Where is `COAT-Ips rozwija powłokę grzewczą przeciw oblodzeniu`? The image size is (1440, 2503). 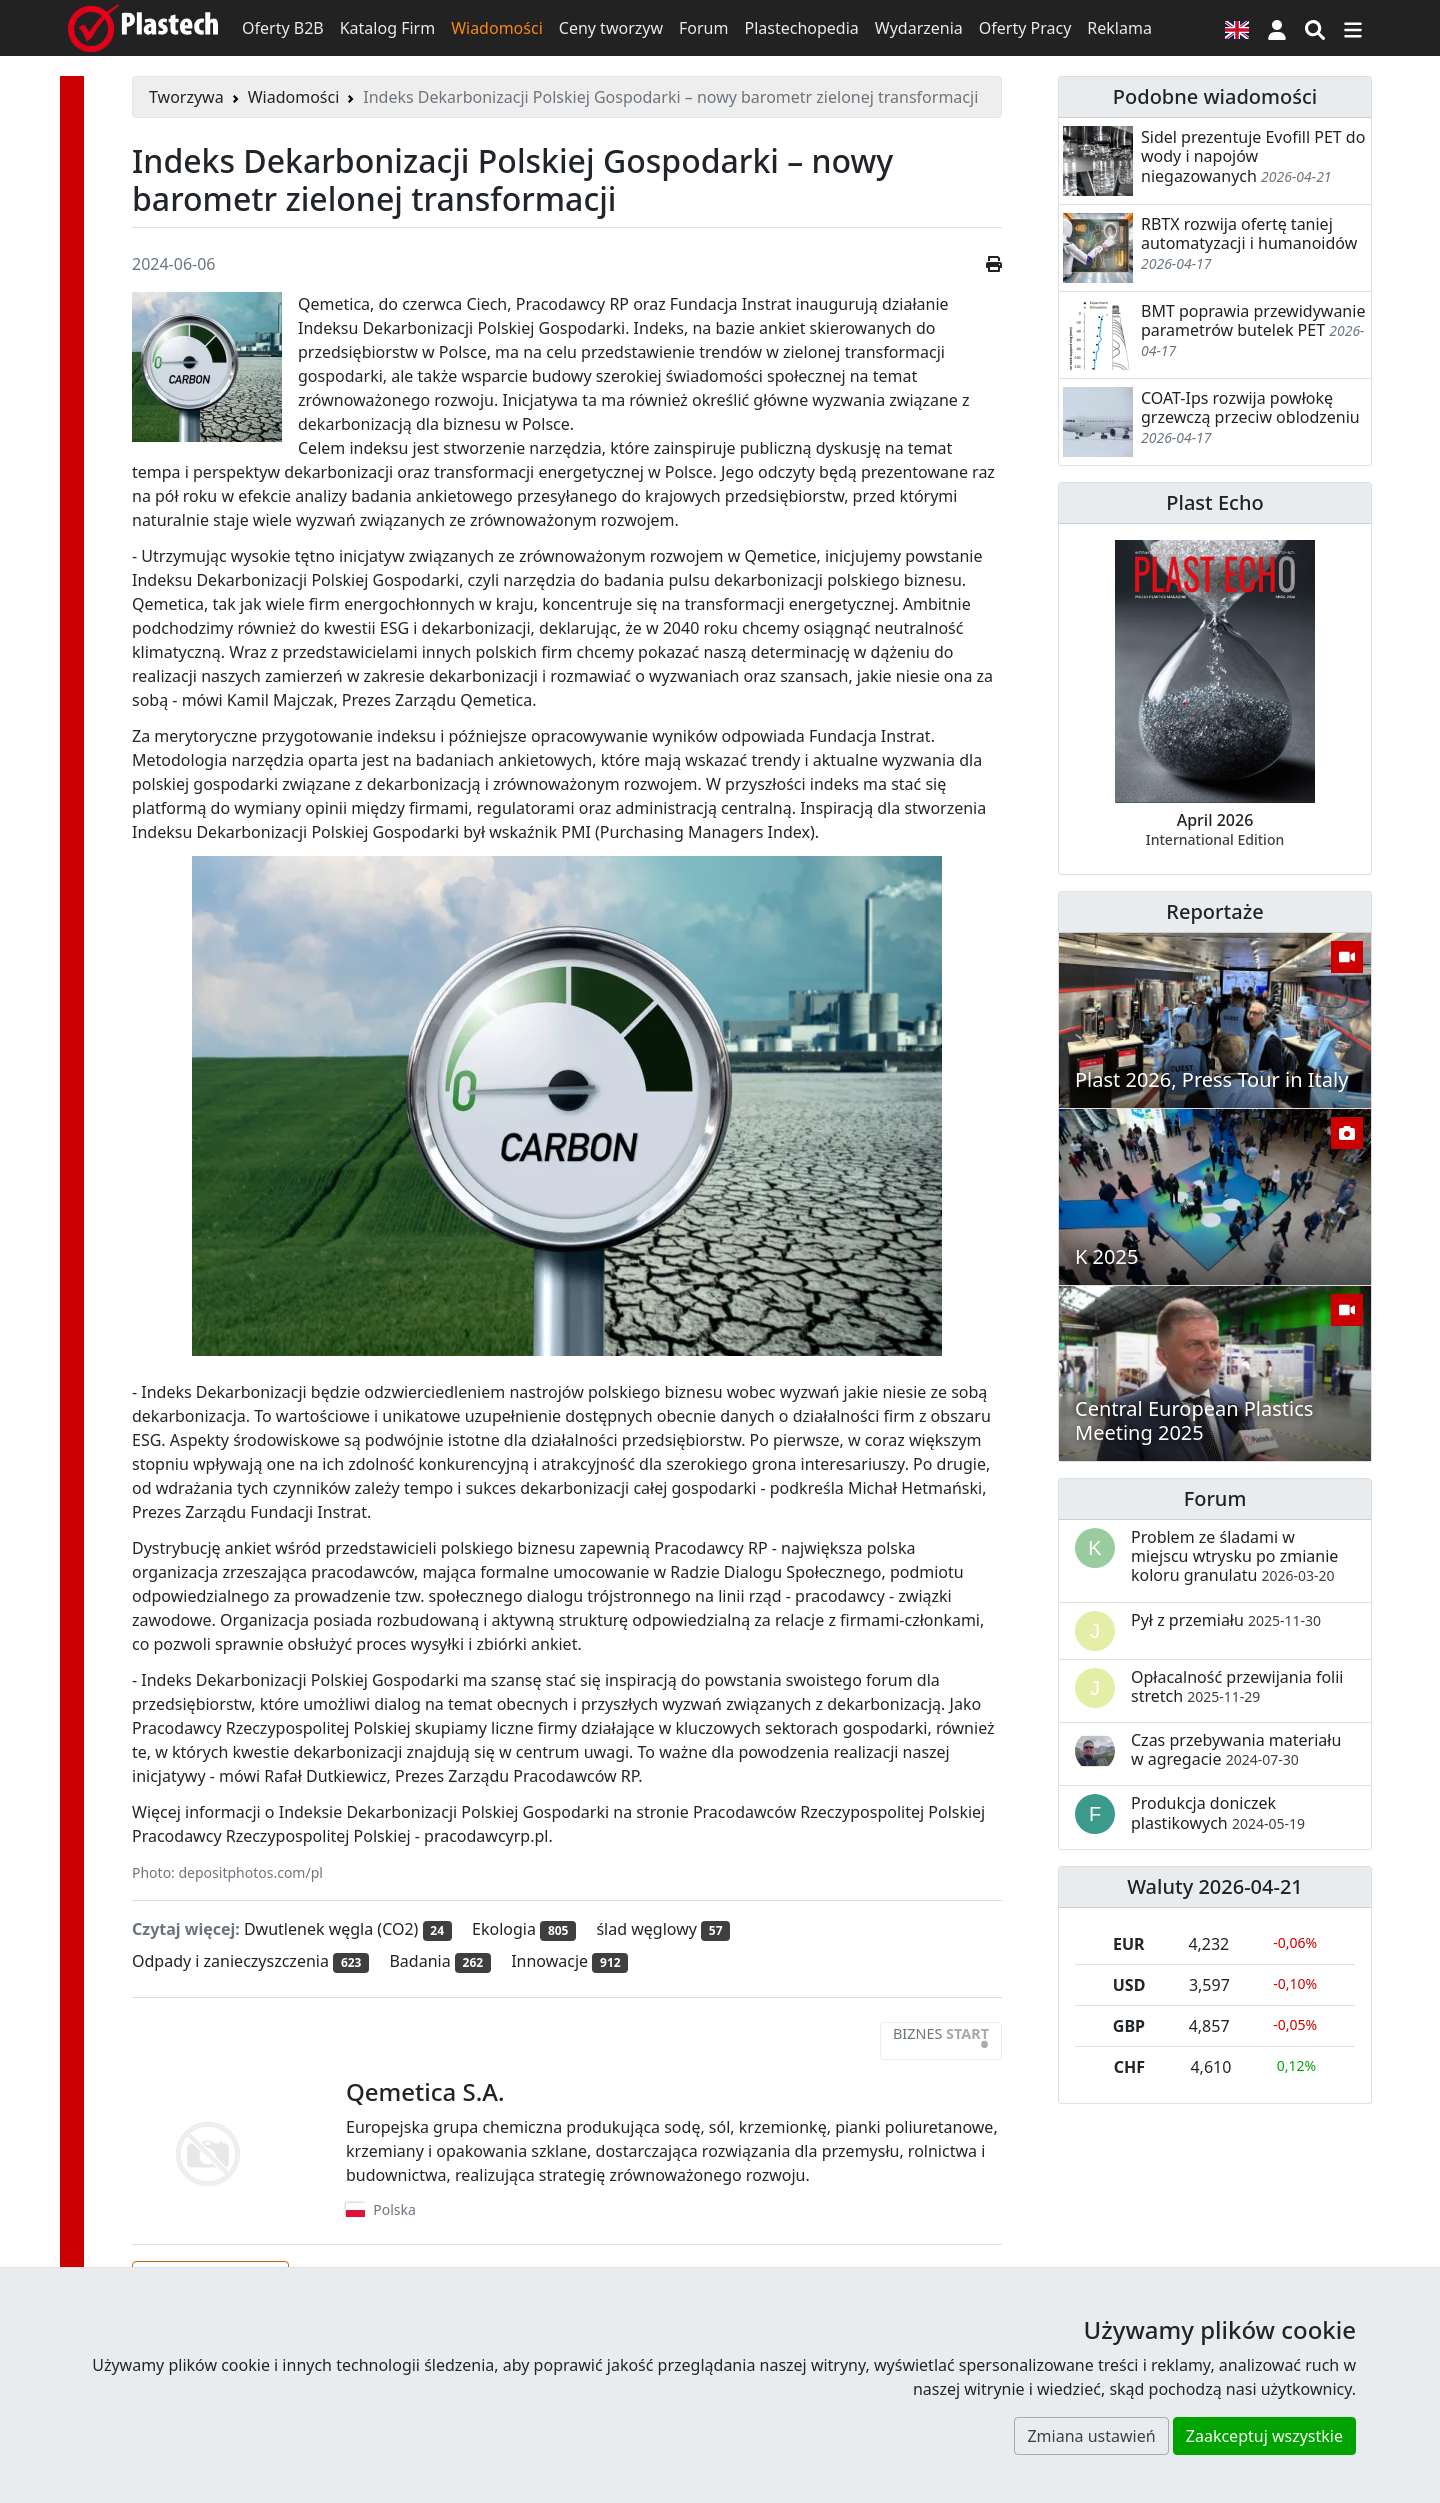
COAT-Ips rozwija powłokę grzewczą przeciw oblodzeniu is located at coordinates (1250, 407).